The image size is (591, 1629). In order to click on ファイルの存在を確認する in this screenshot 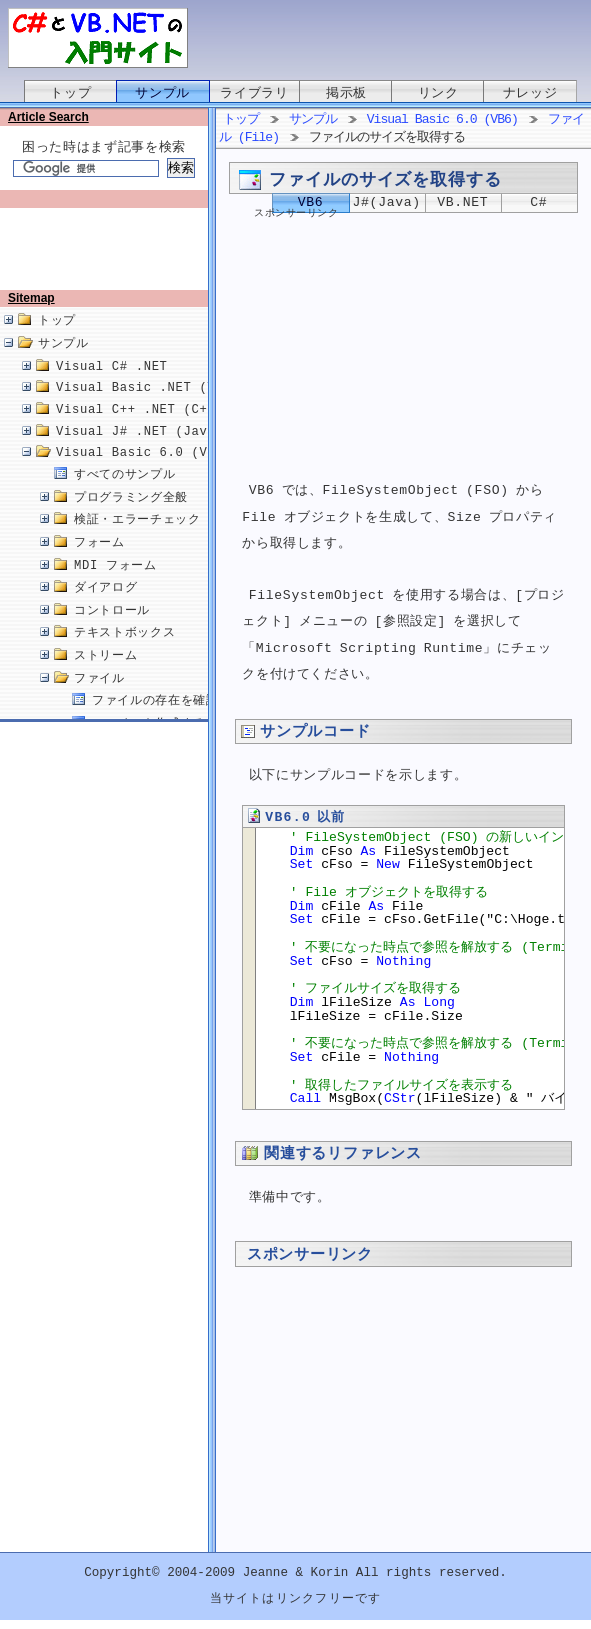, I will do `click(168, 721)`.